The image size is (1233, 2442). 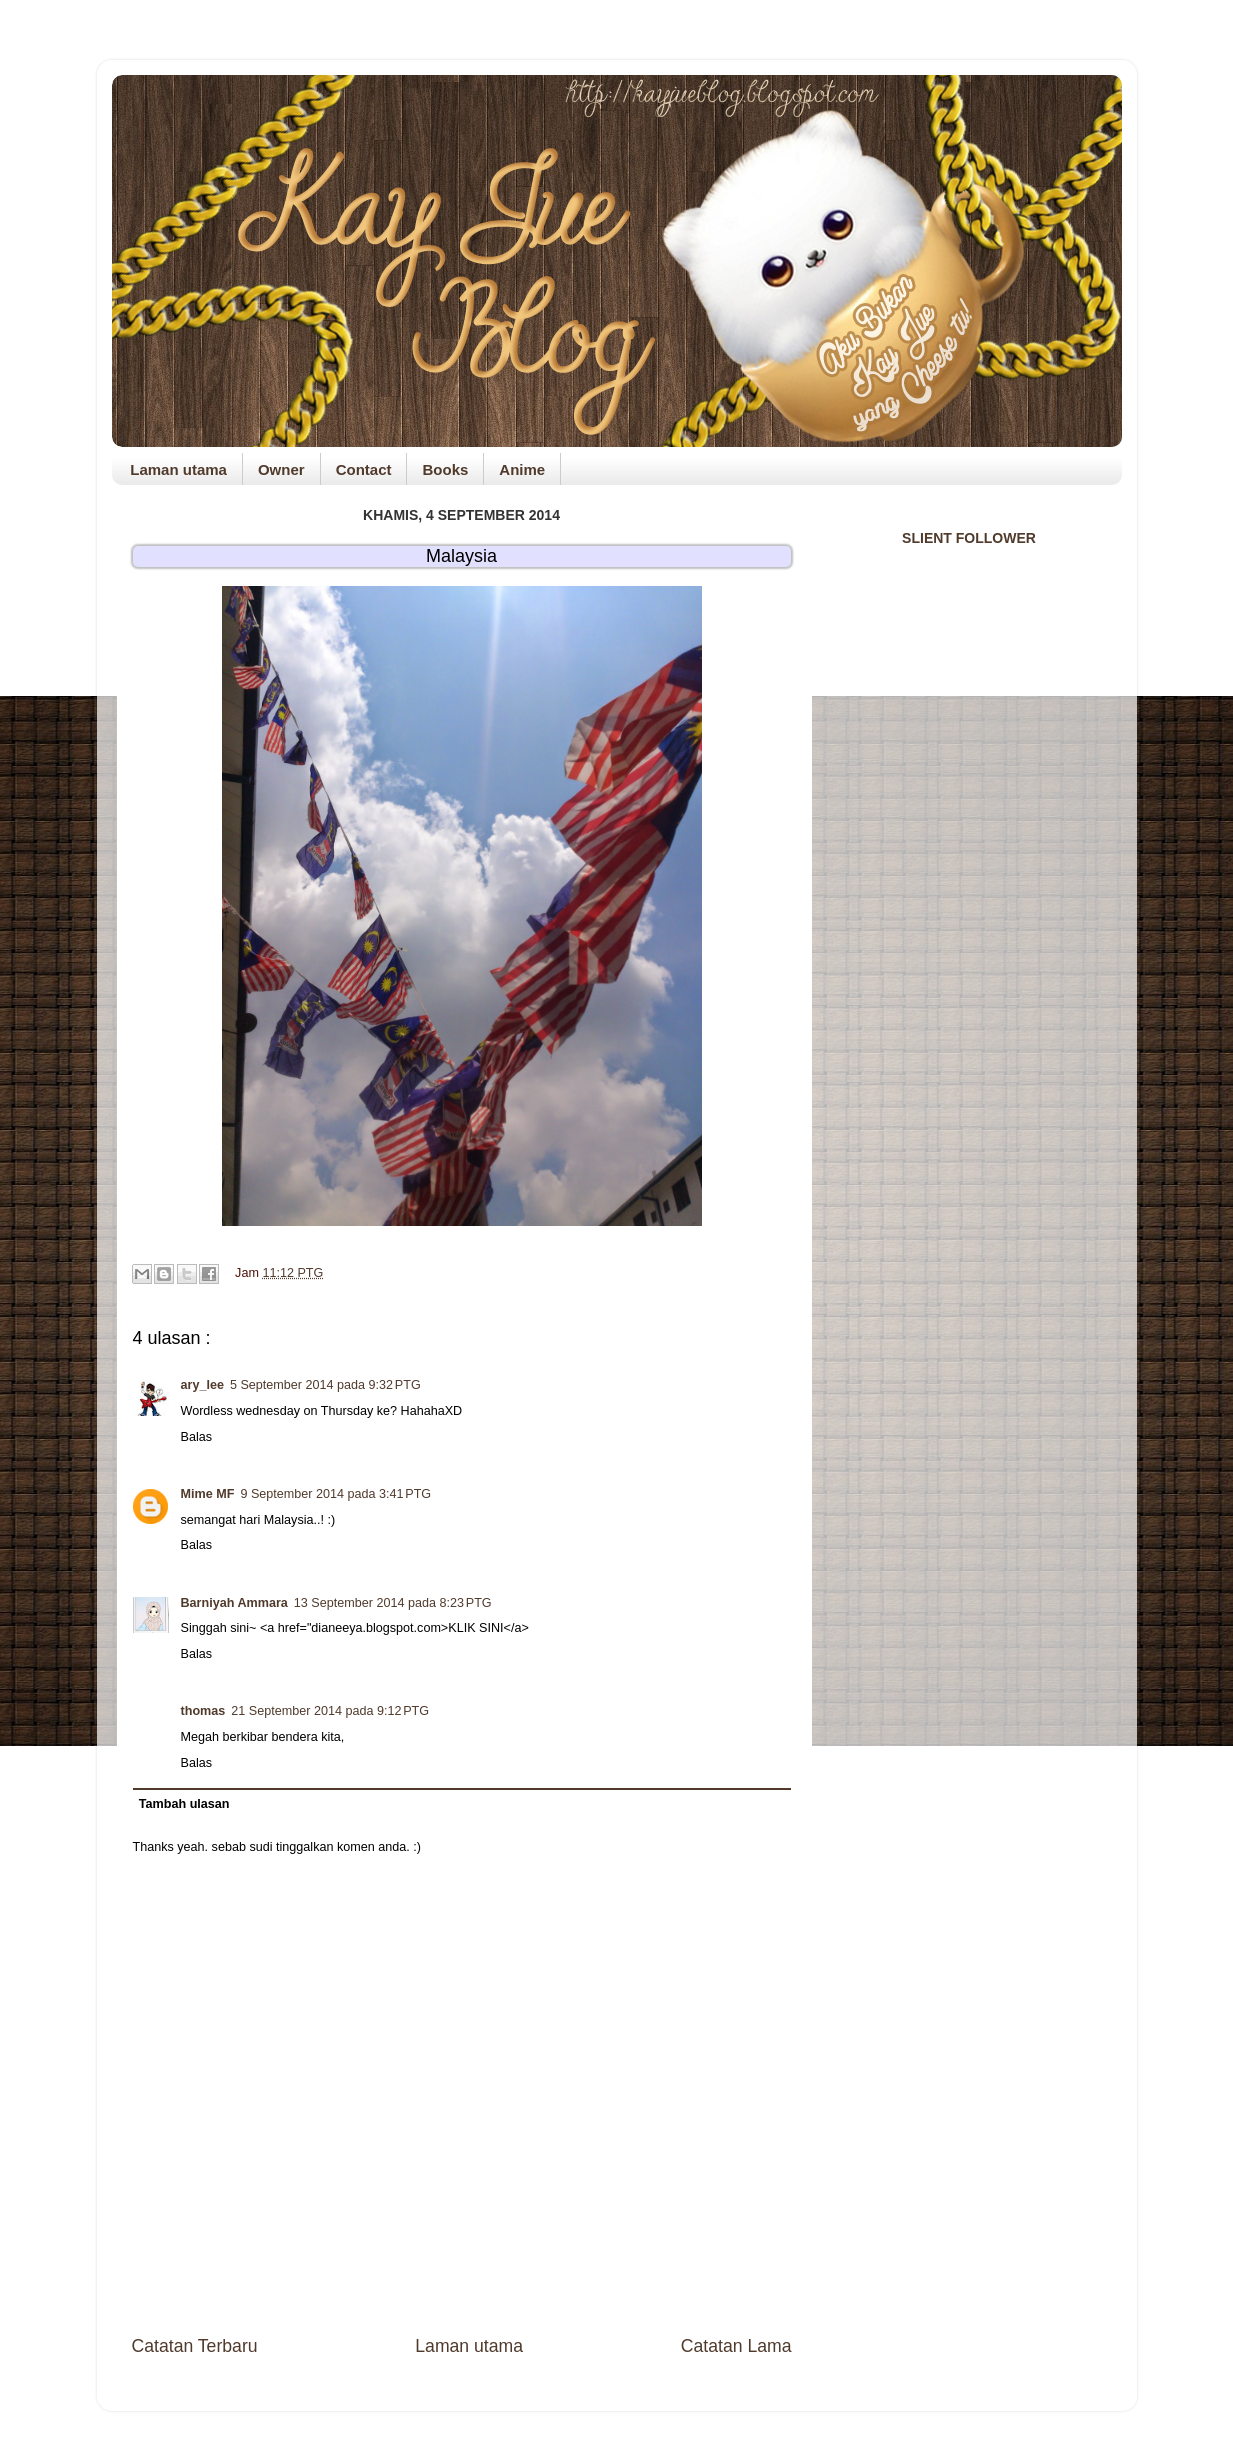 I want to click on 9 September 2014 pada 3:41 PTG, so click(x=335, y=1494).